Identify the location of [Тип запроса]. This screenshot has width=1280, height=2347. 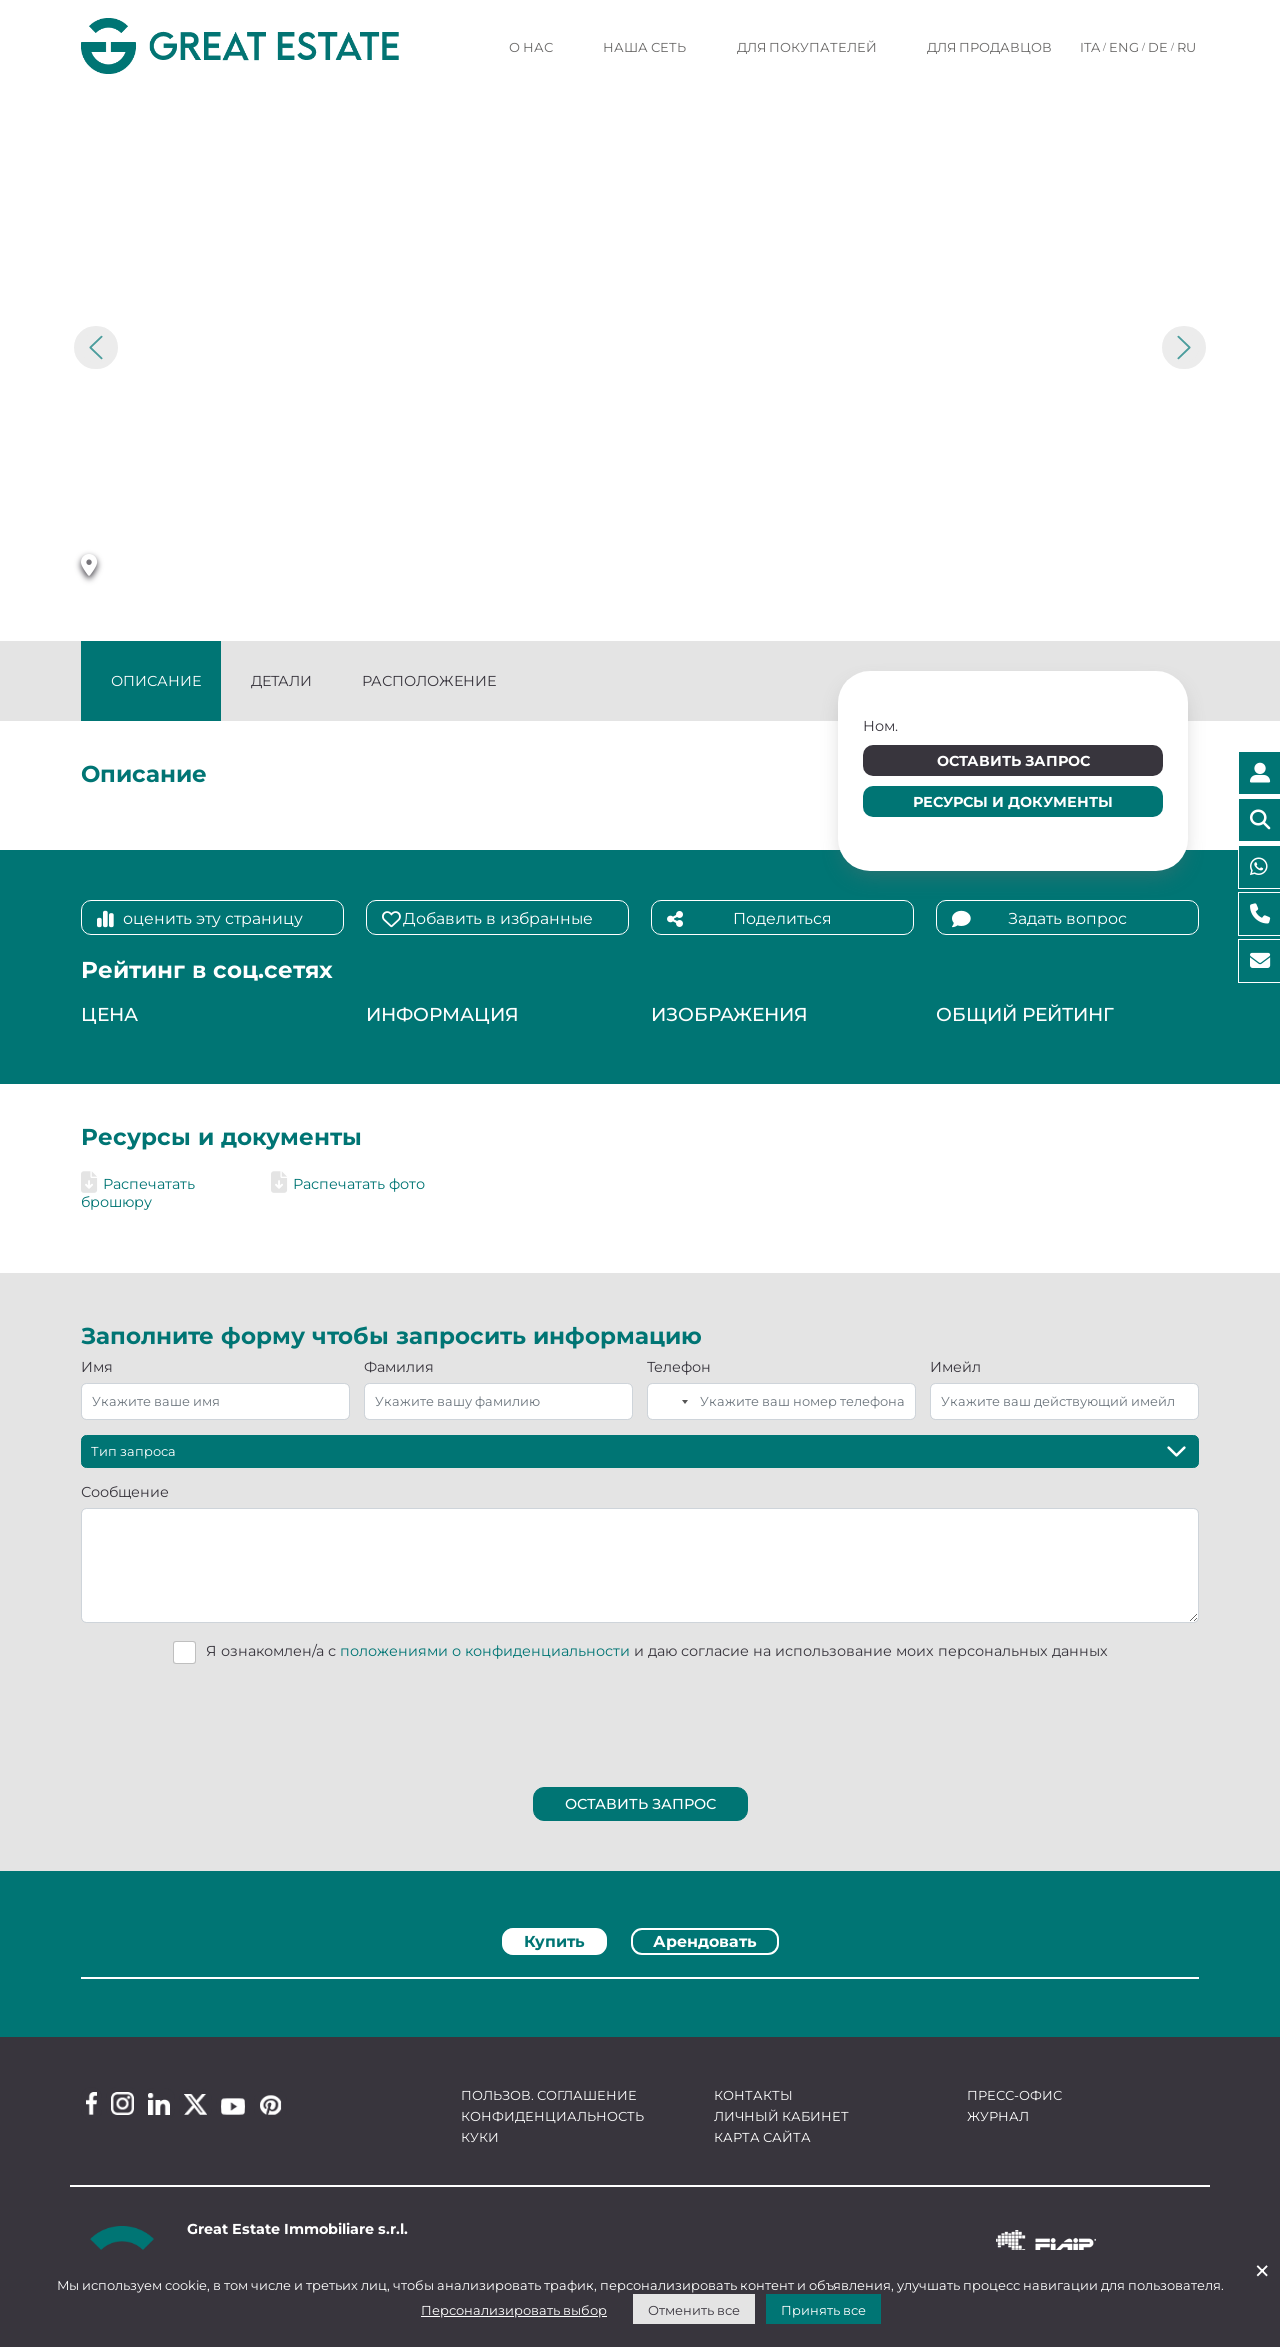
(640, 1451).